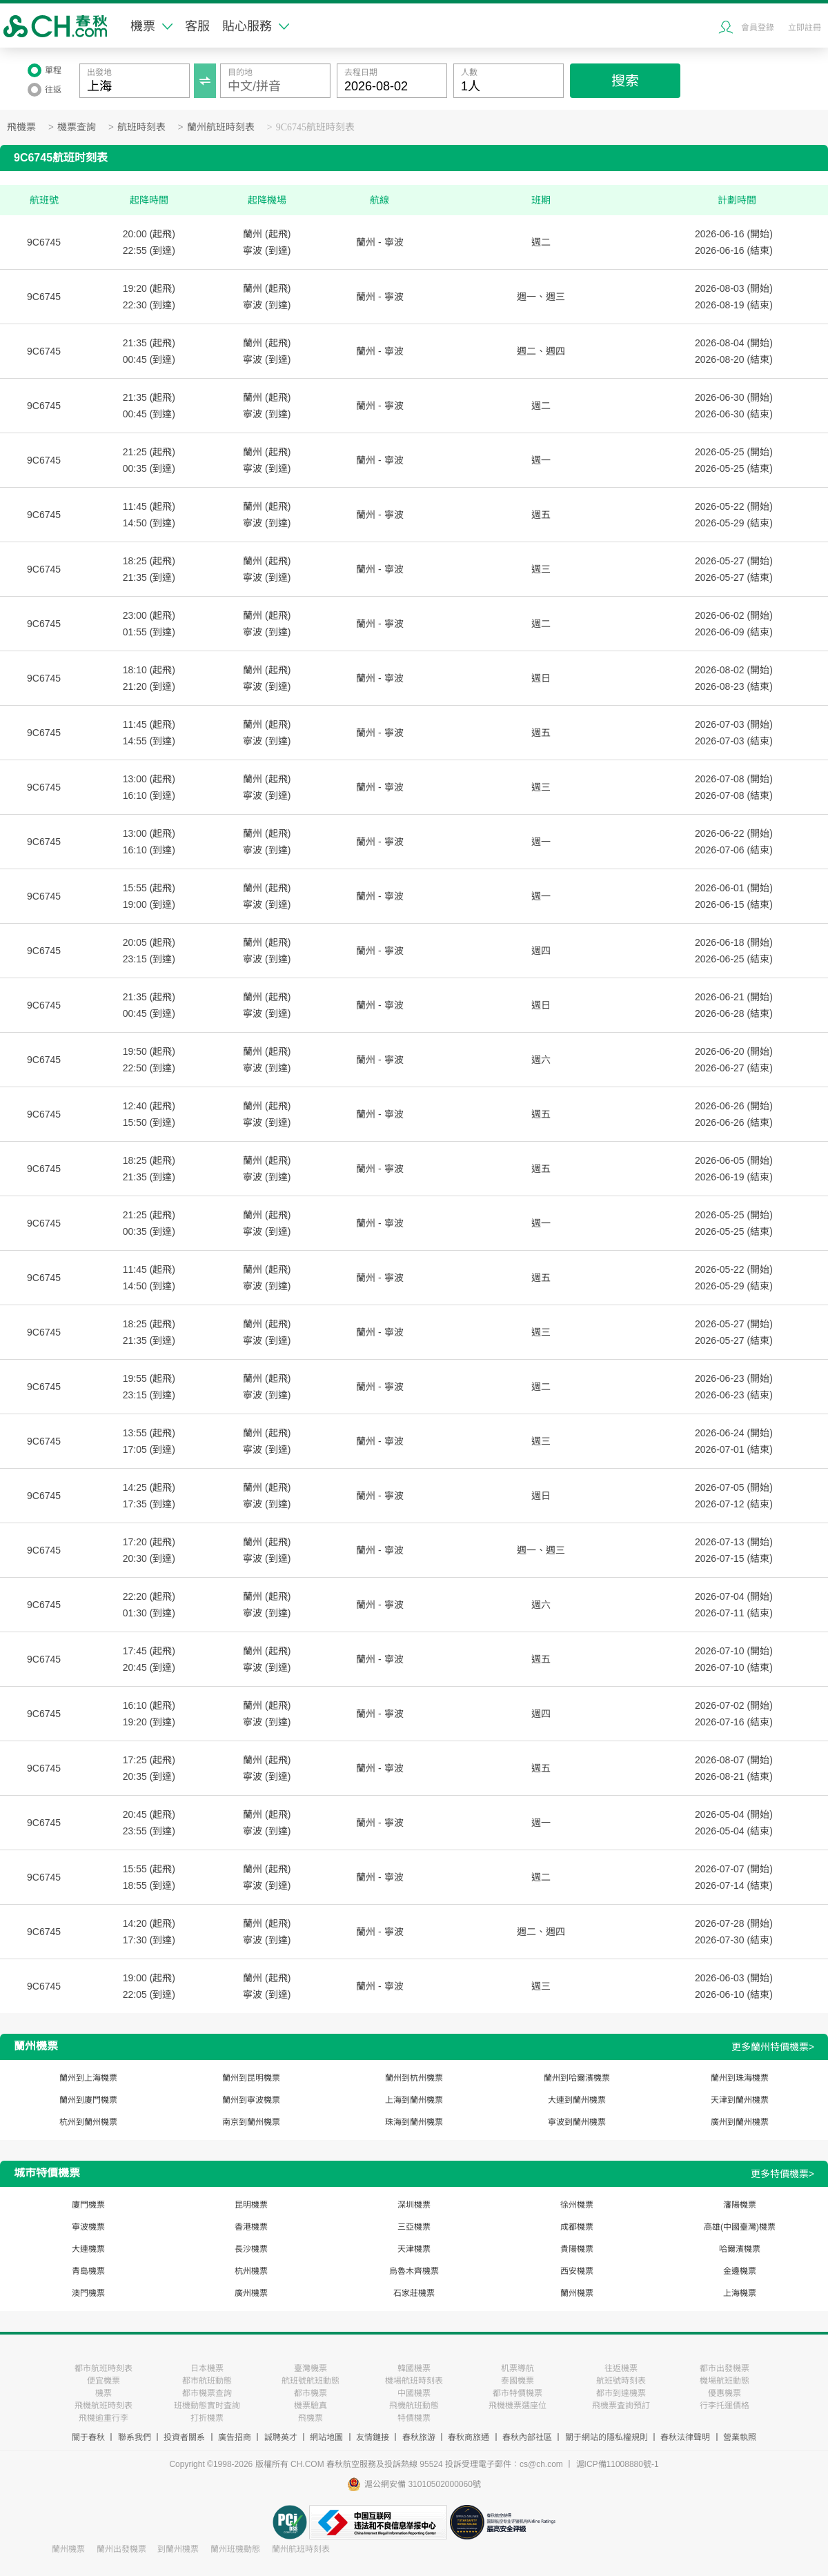 This screenshot has height=2576, width=828. I want to click on 珠海到蘭州機票, so click(414, 2122).